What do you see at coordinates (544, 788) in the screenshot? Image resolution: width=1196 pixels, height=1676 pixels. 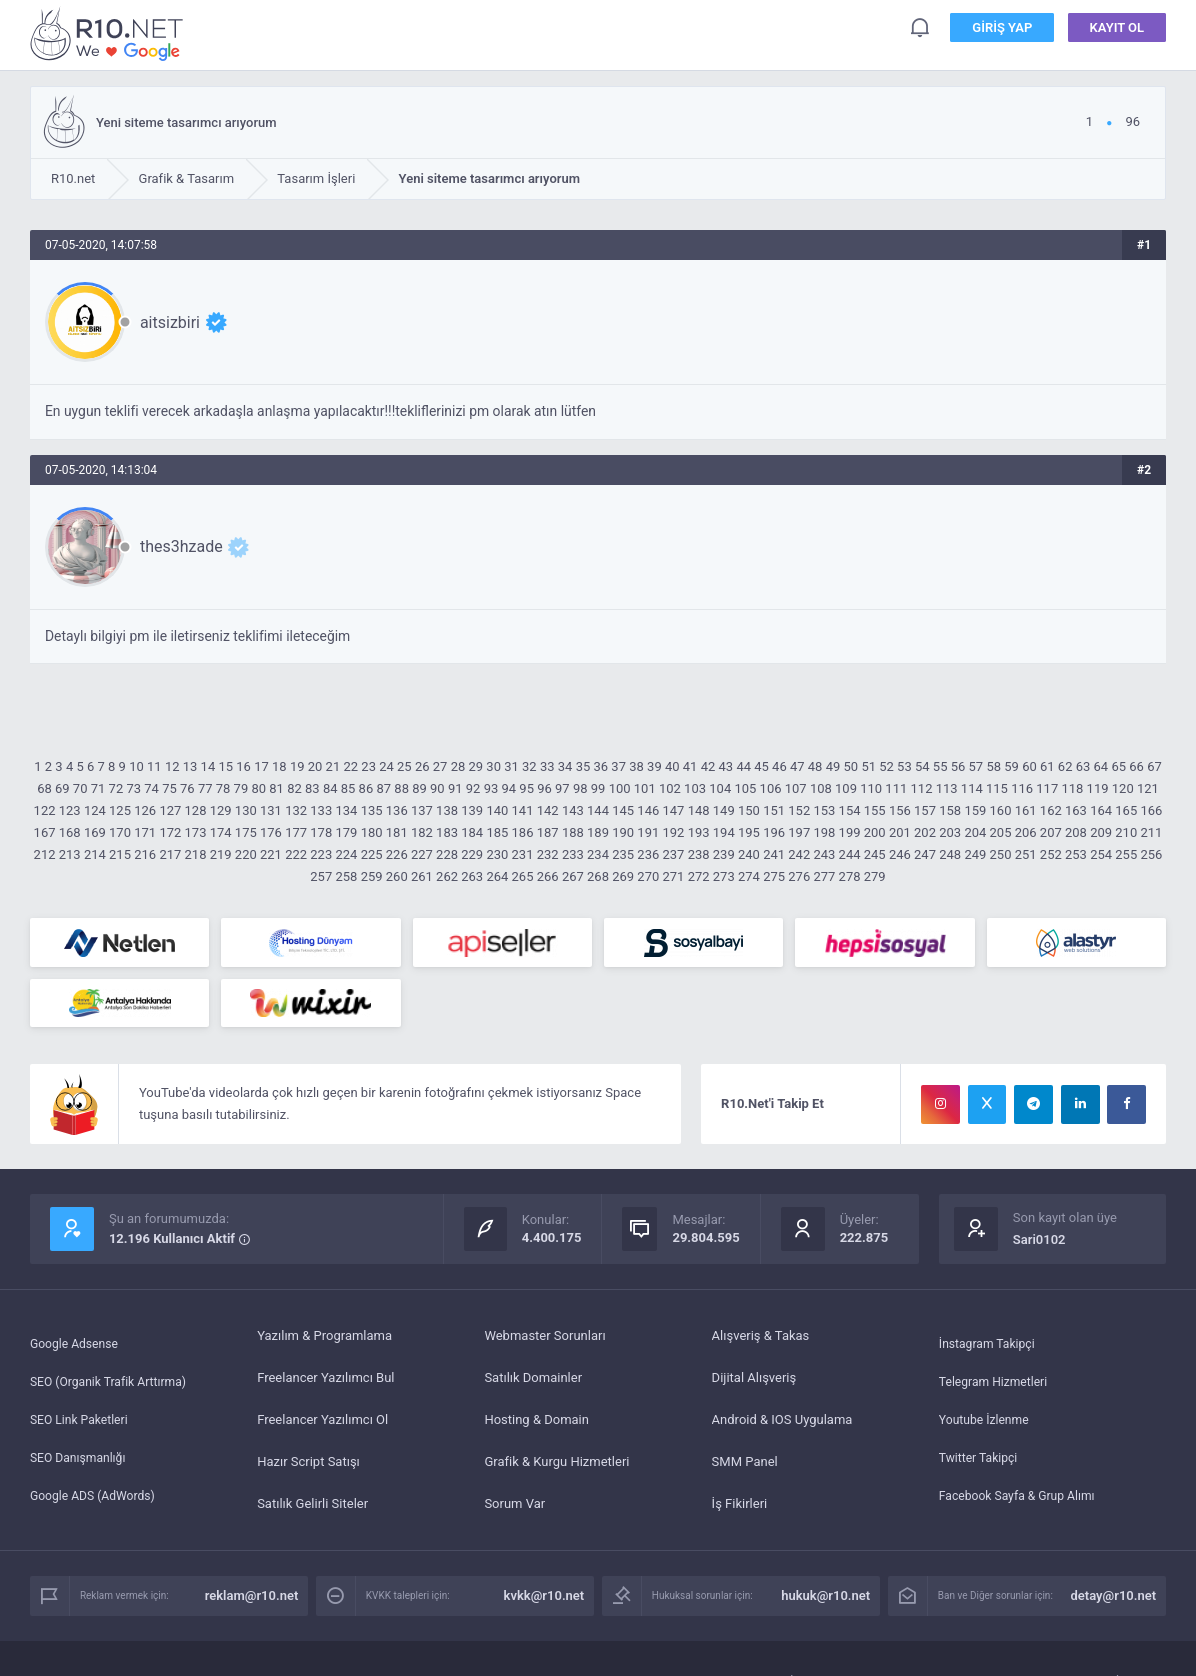 I see `96` at bounding box center [544, 788].